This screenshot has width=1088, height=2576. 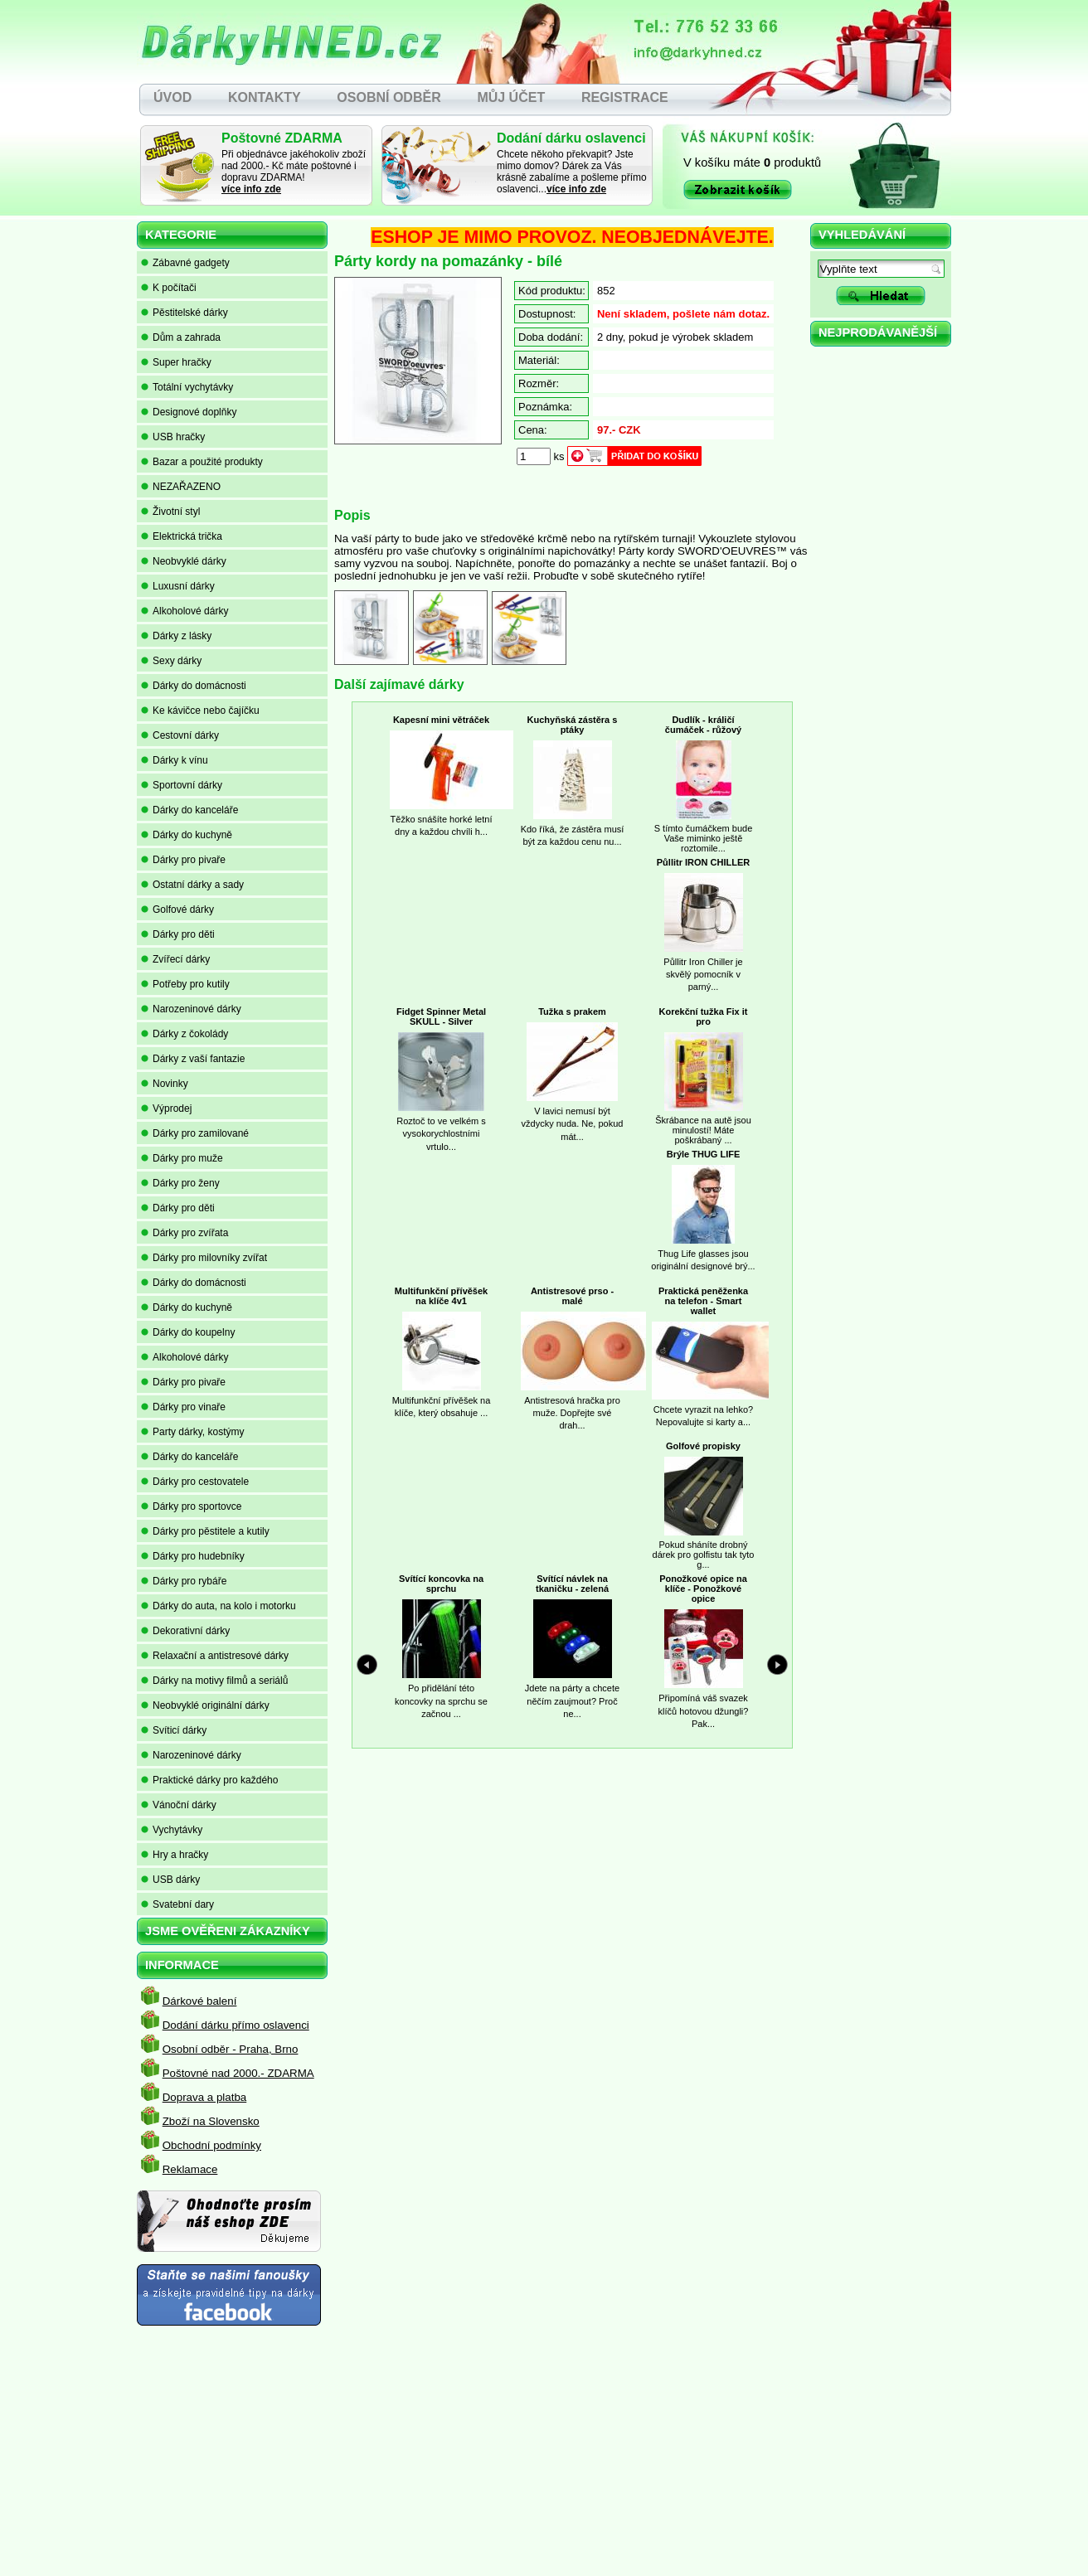 I want to click on Dodání dárku oslavenci, so click(x=571, y=138).